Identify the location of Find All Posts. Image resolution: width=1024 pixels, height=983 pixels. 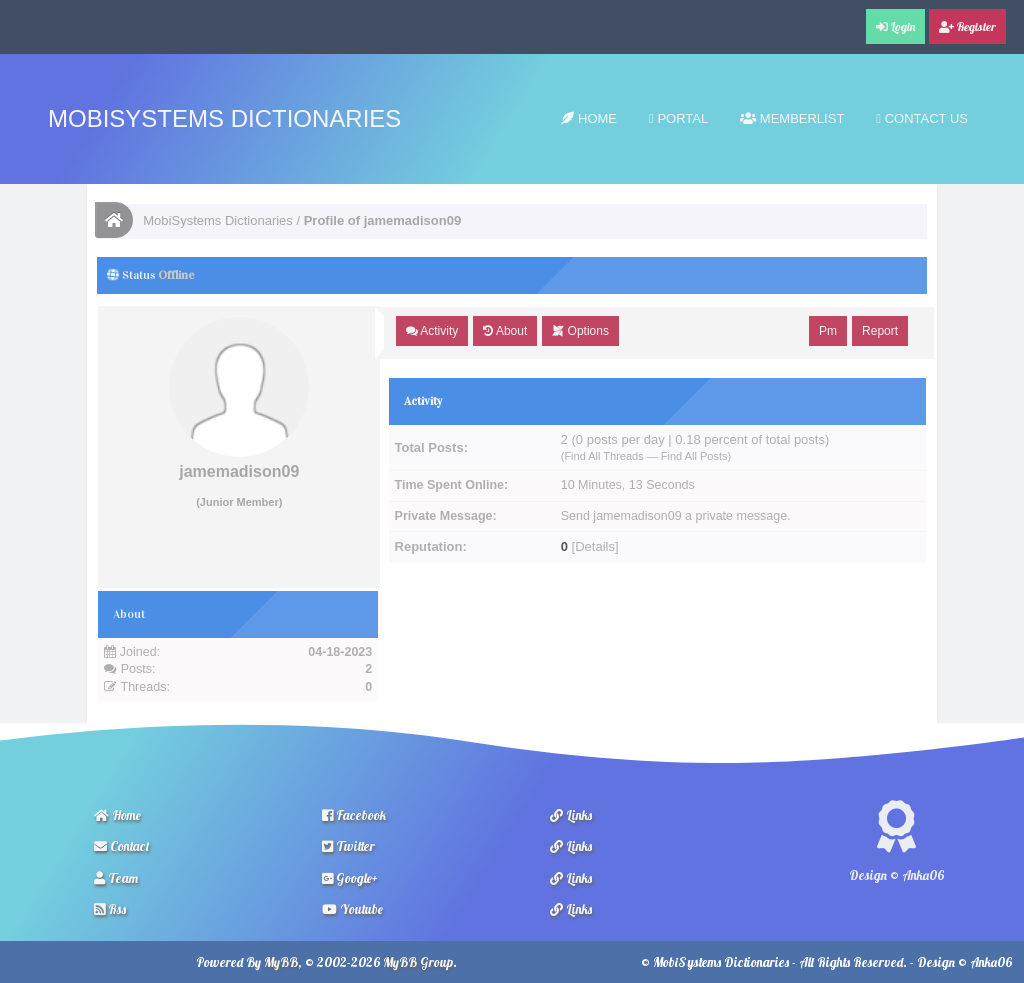
(694, 456).